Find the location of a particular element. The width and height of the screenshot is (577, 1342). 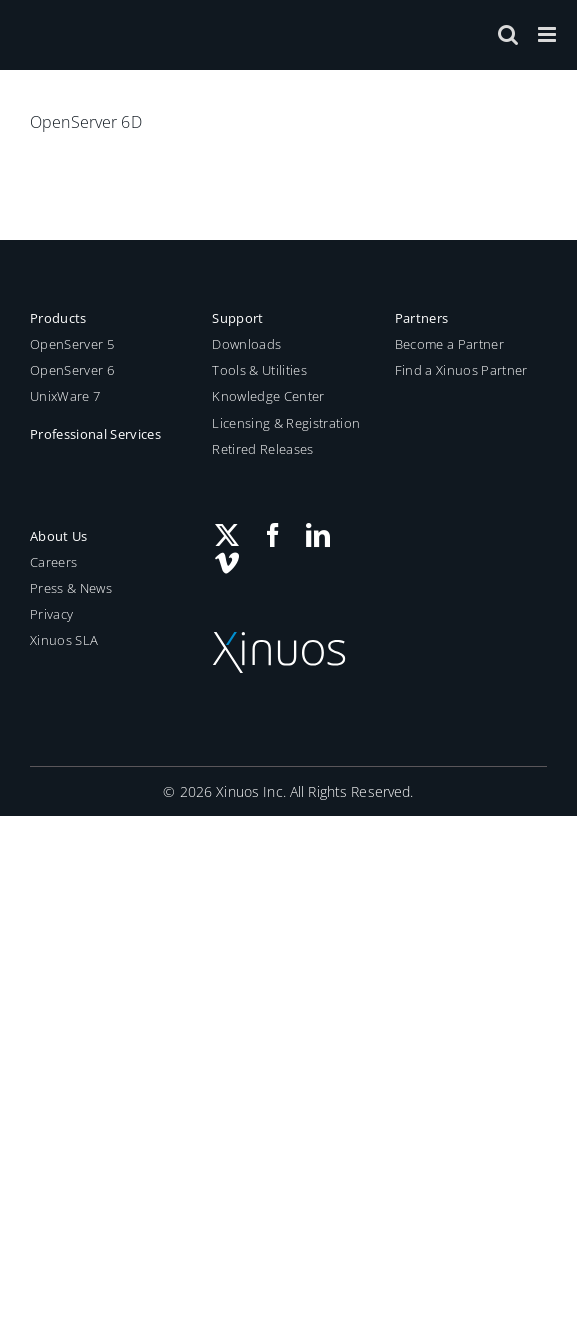

[Facebook] is located at coordinates (273, 535).